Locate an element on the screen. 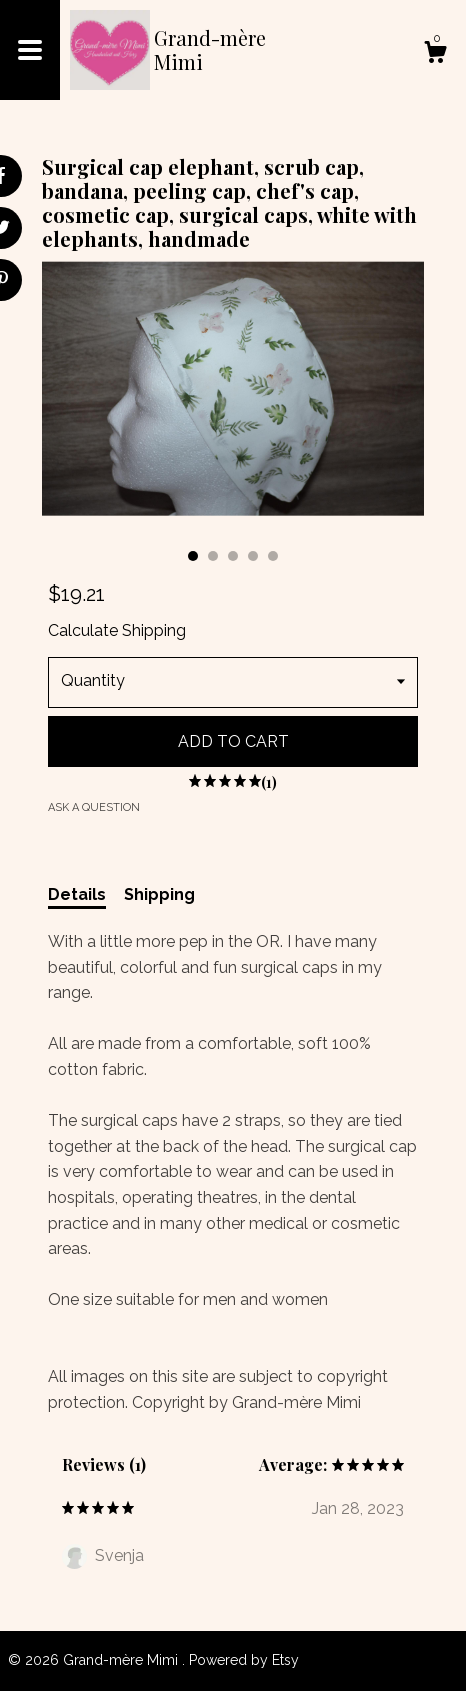 This screenshot has height=1691, width=466. Powered by Etsy is located at coordinates (244, 1660).